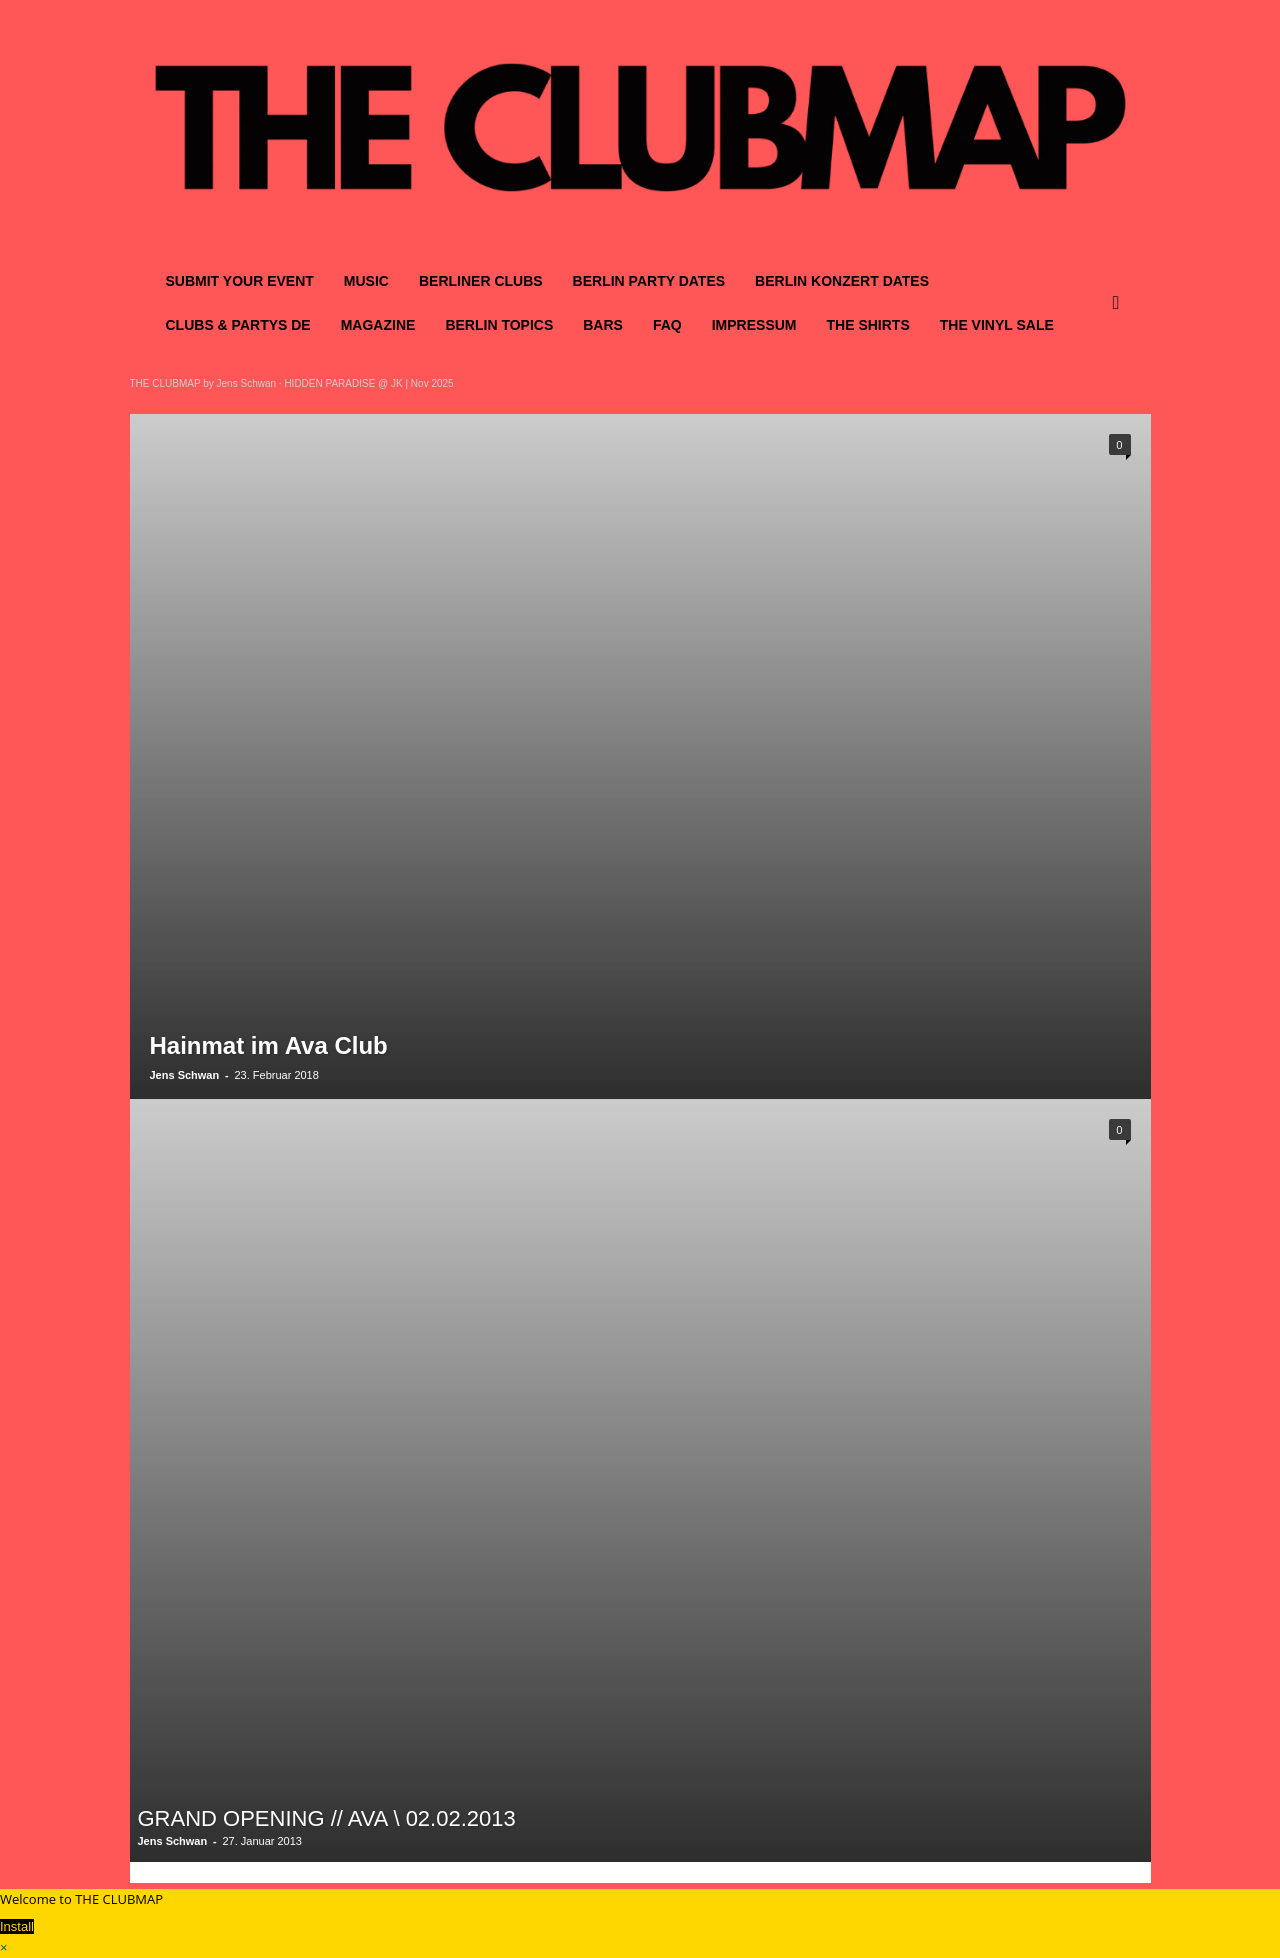 The width and height of the screenshot is (1280, 1958). Describe the element at coordinates (667, 325) in the screenshot. I see `FAQ` at that location.